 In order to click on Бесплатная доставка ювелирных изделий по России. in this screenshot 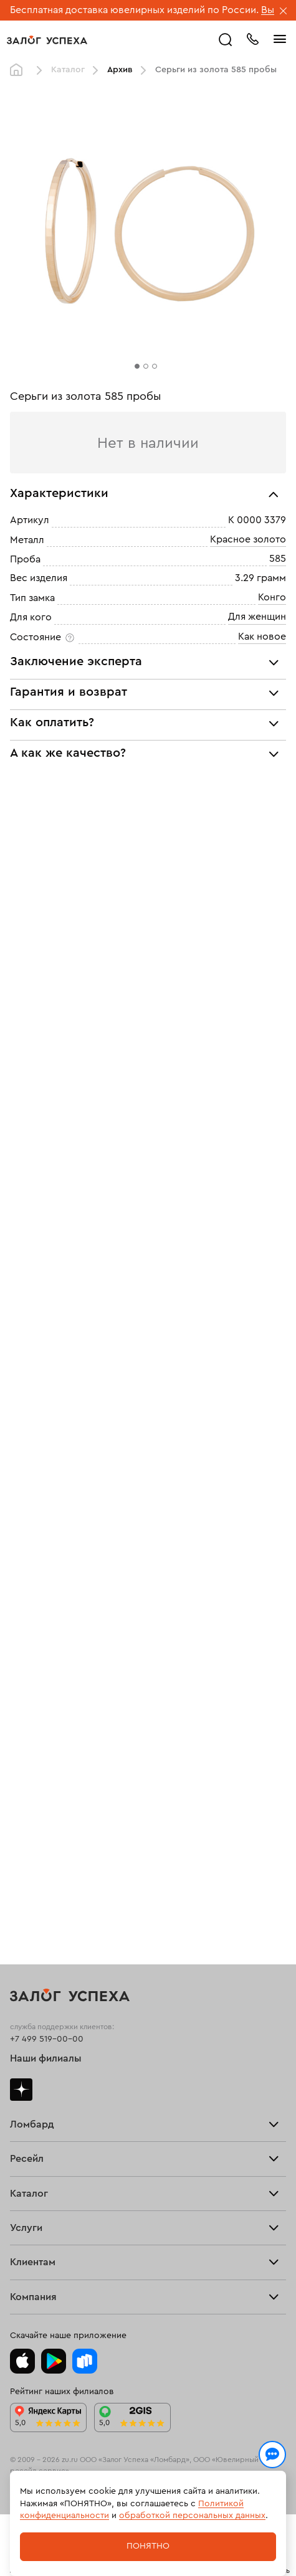, I will do `click(134, 10)`.